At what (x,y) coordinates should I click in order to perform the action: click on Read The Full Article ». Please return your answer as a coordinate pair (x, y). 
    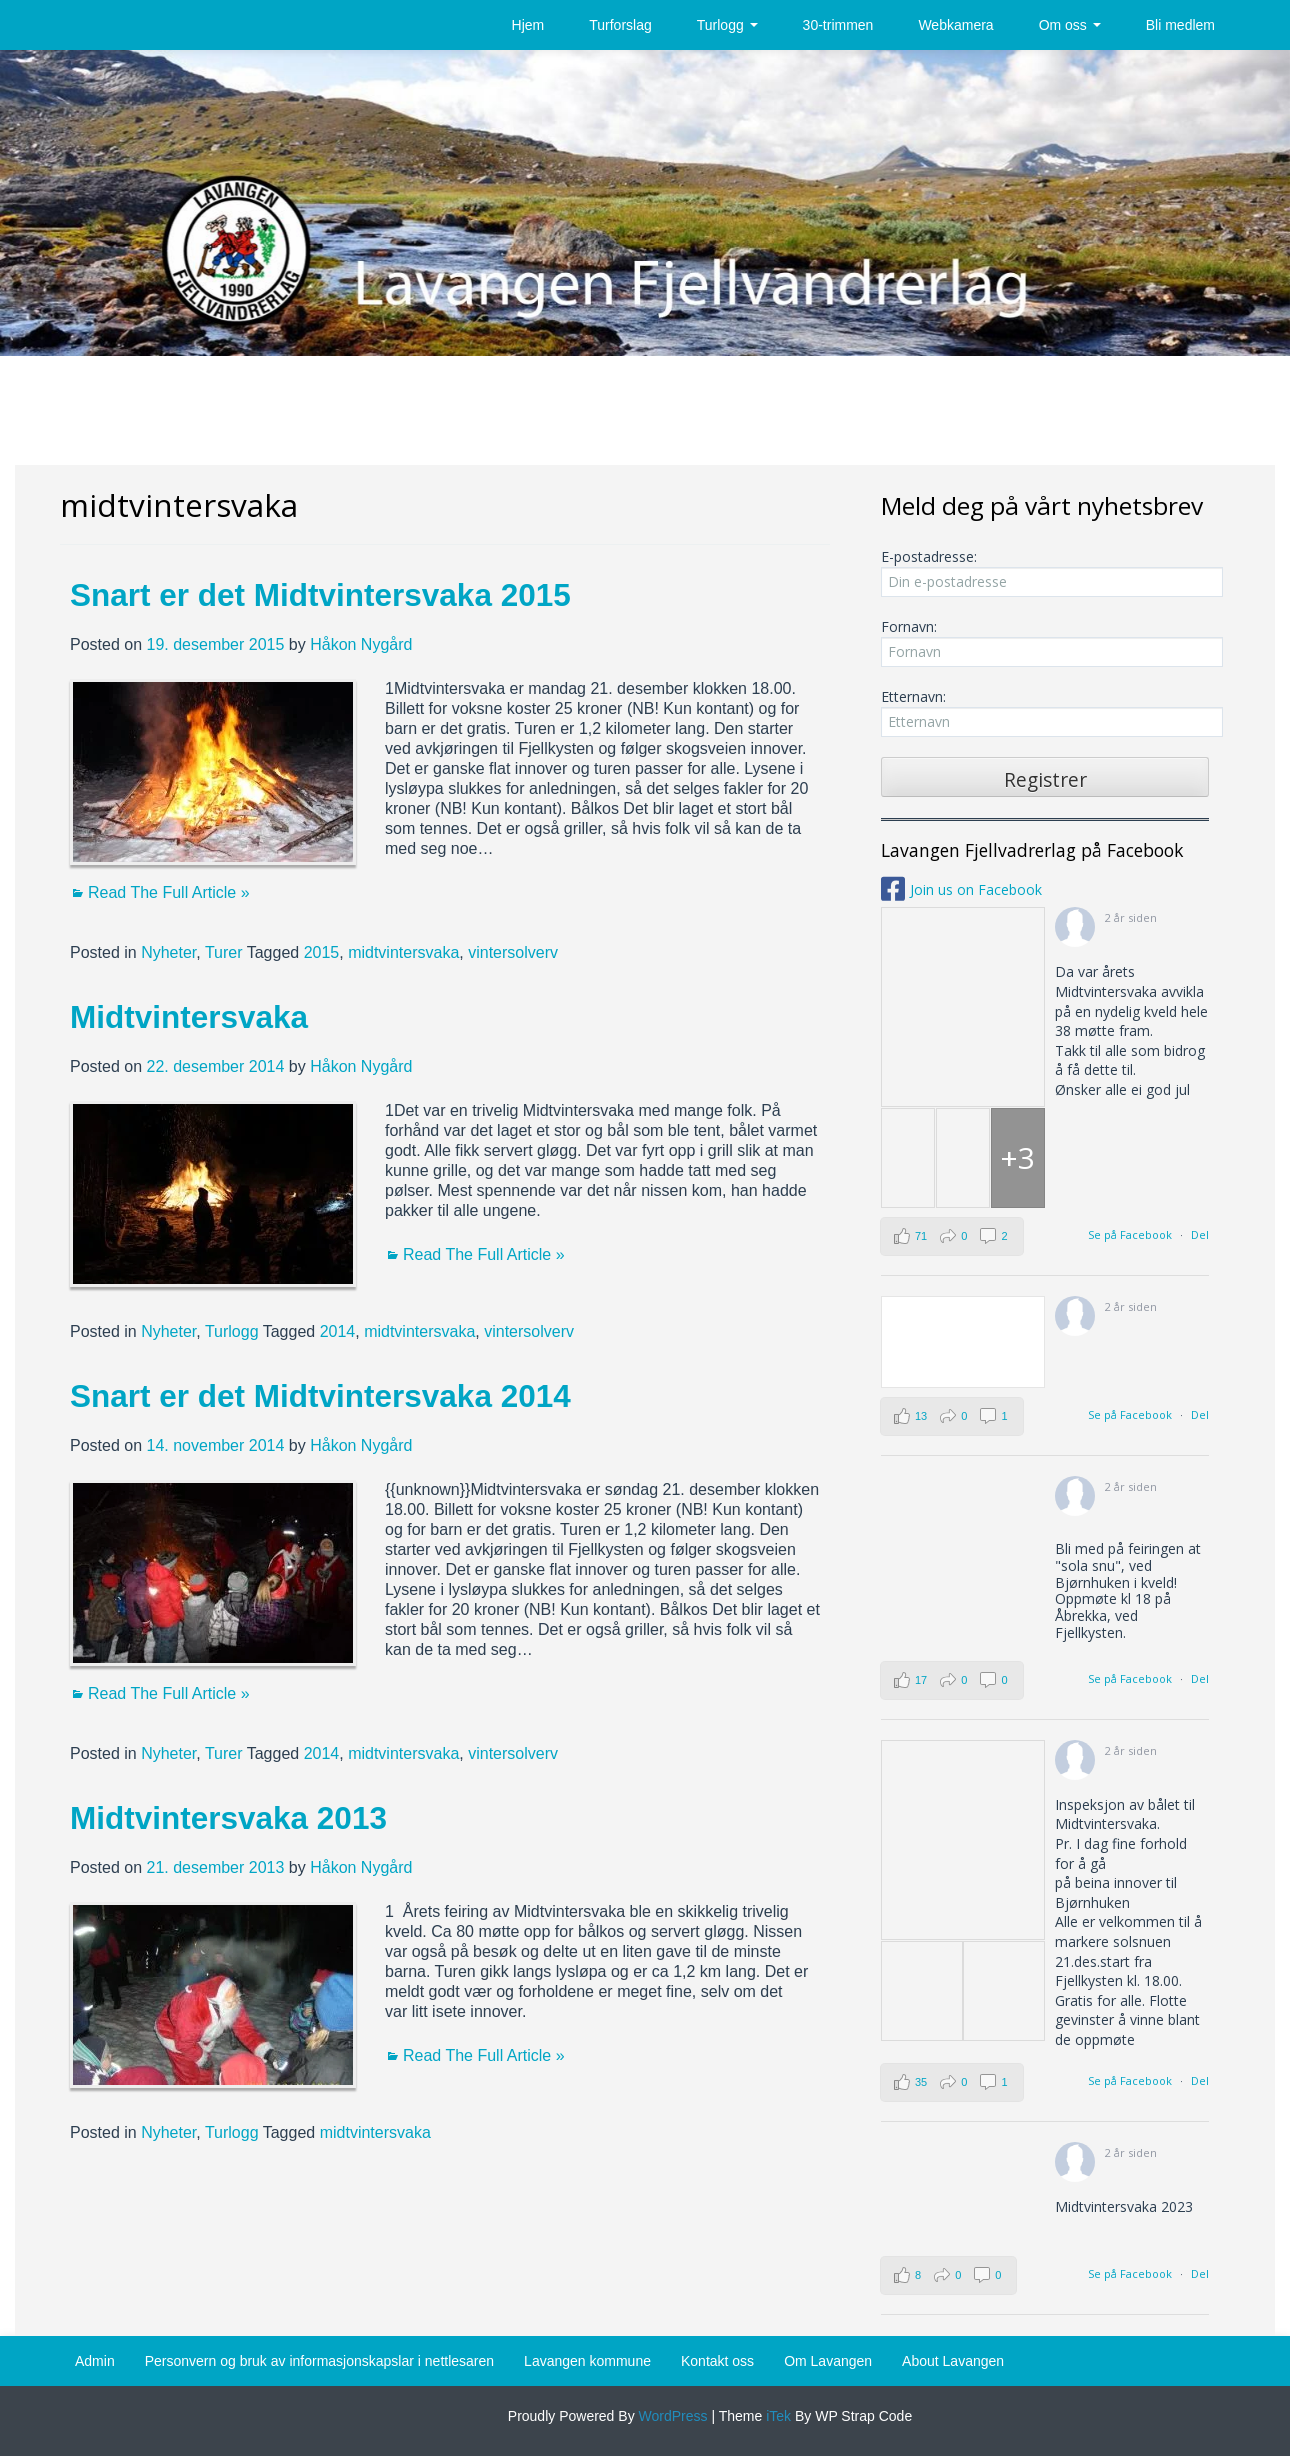
    Looking at the image, I should click on (169, 892).